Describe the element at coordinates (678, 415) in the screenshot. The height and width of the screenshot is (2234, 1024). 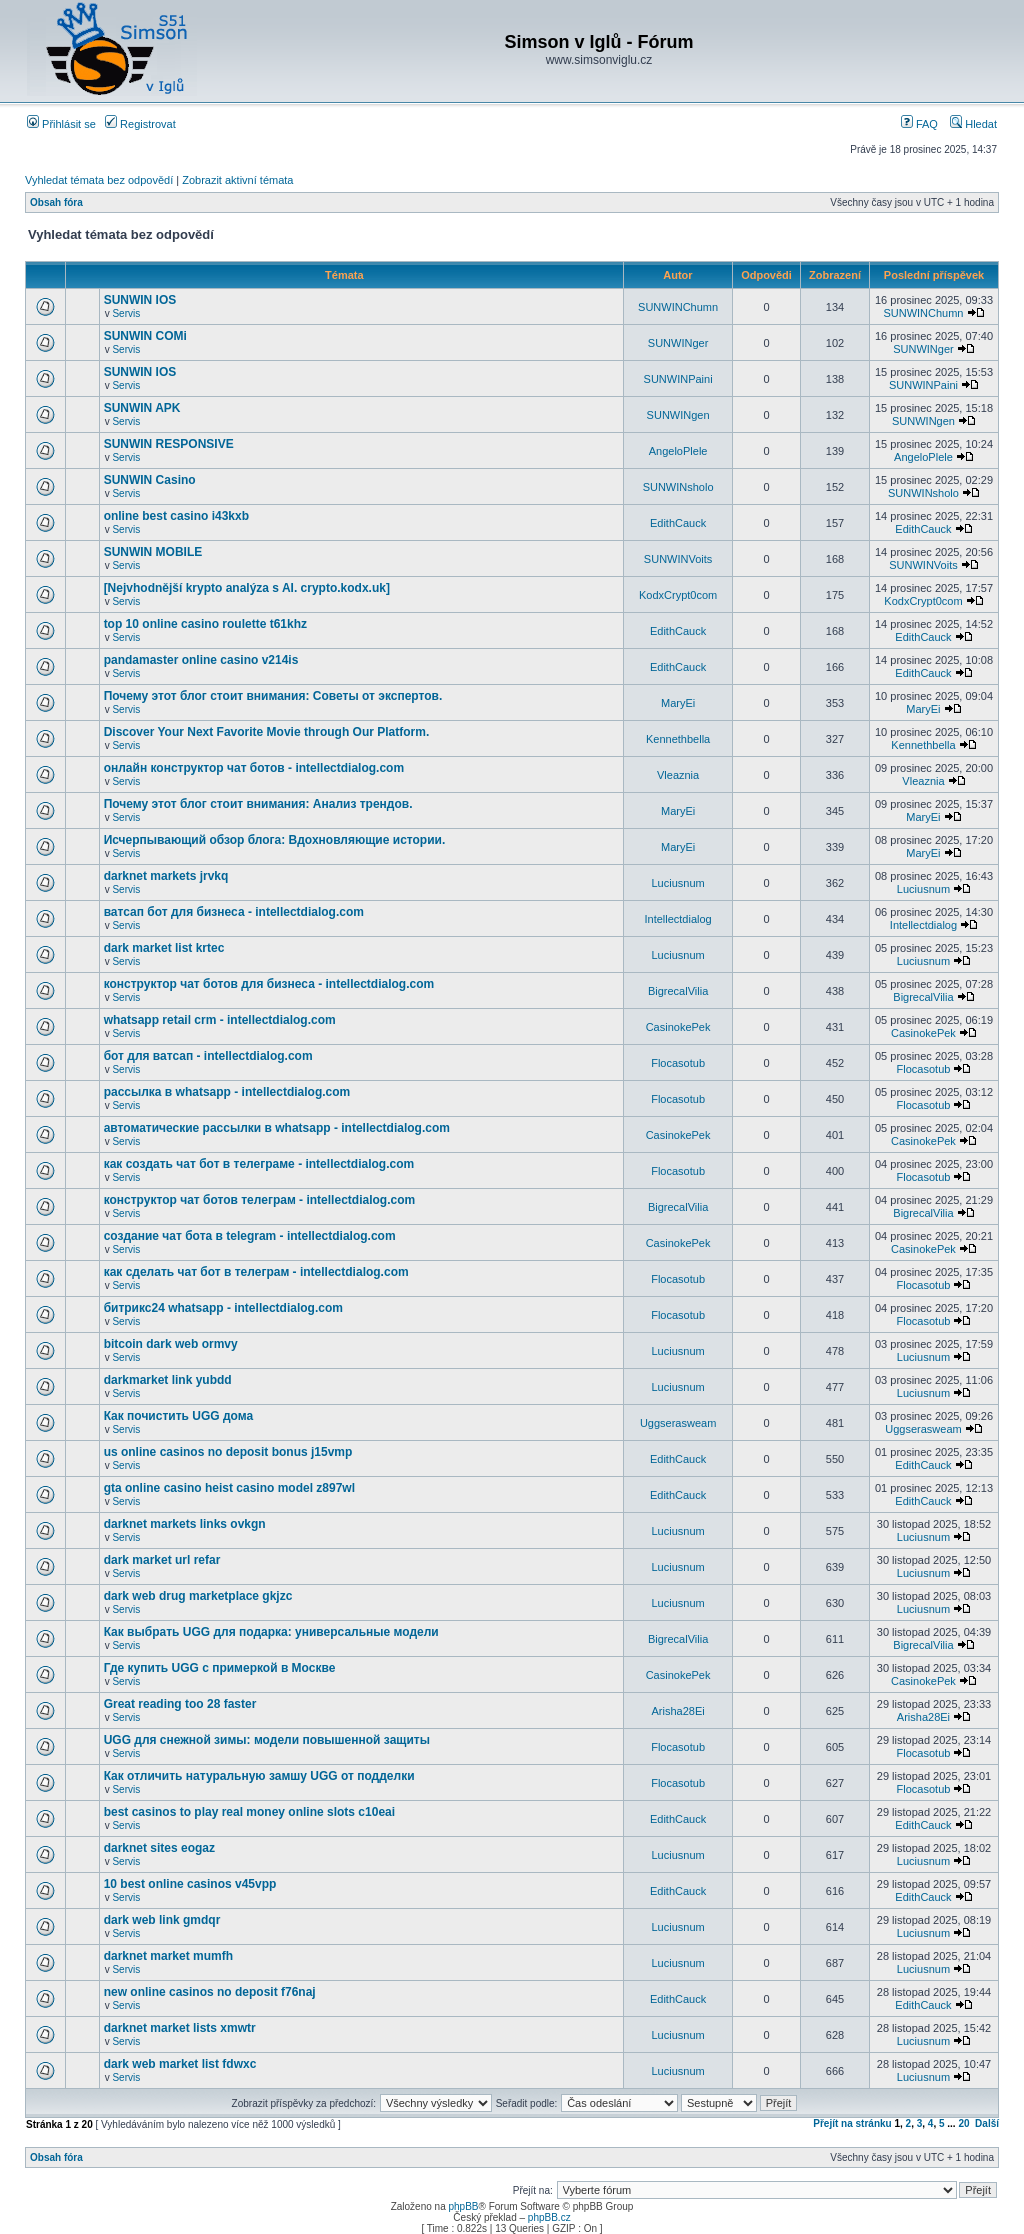
I see `SUNWINgen` at that location.